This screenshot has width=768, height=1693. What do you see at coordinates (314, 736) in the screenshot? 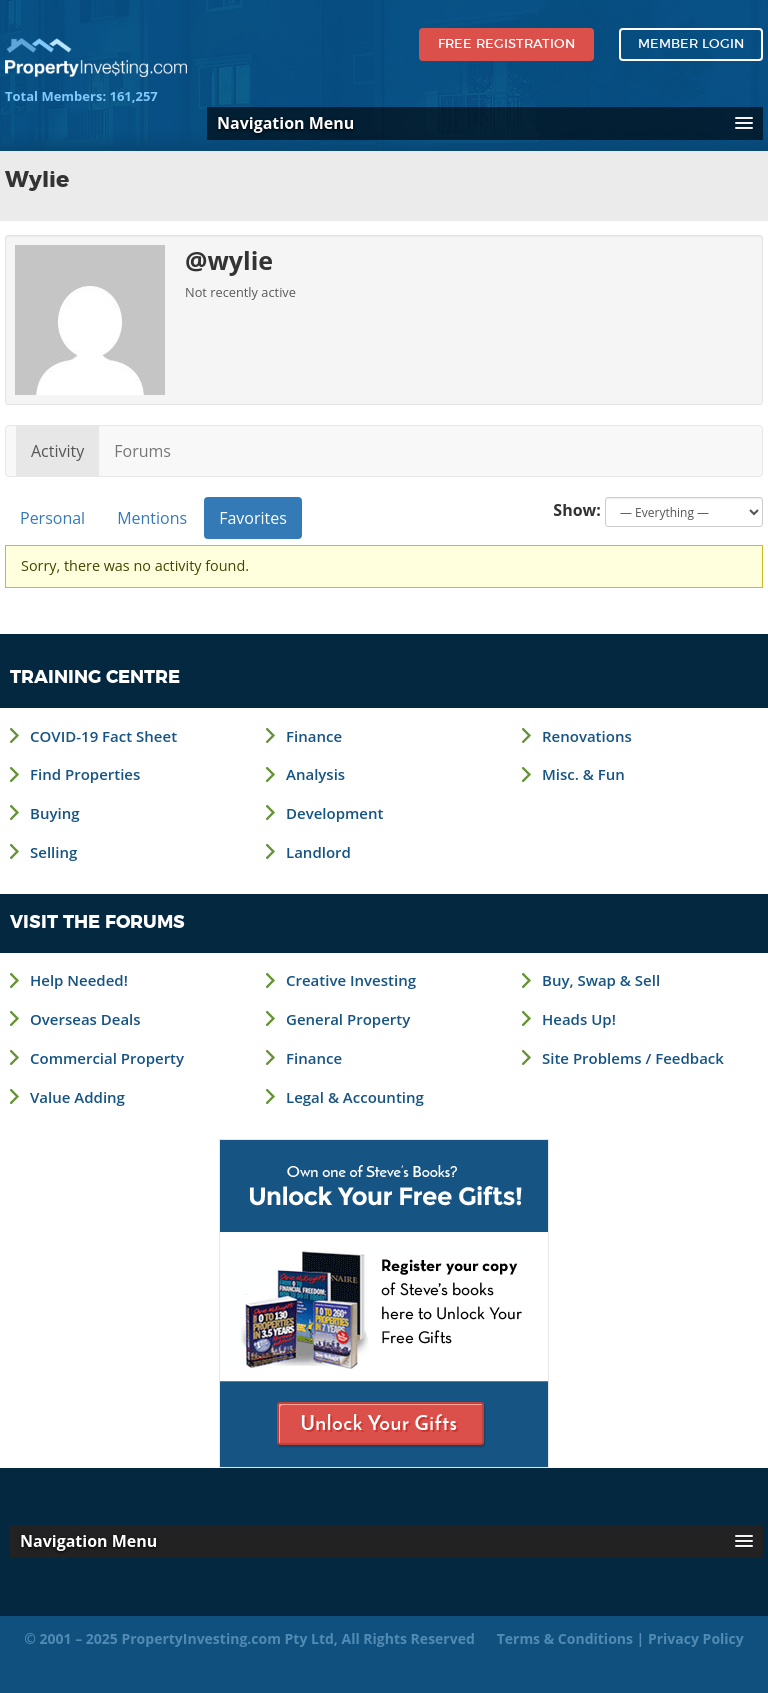
I see `Finance` at bounding box center [314, 736].